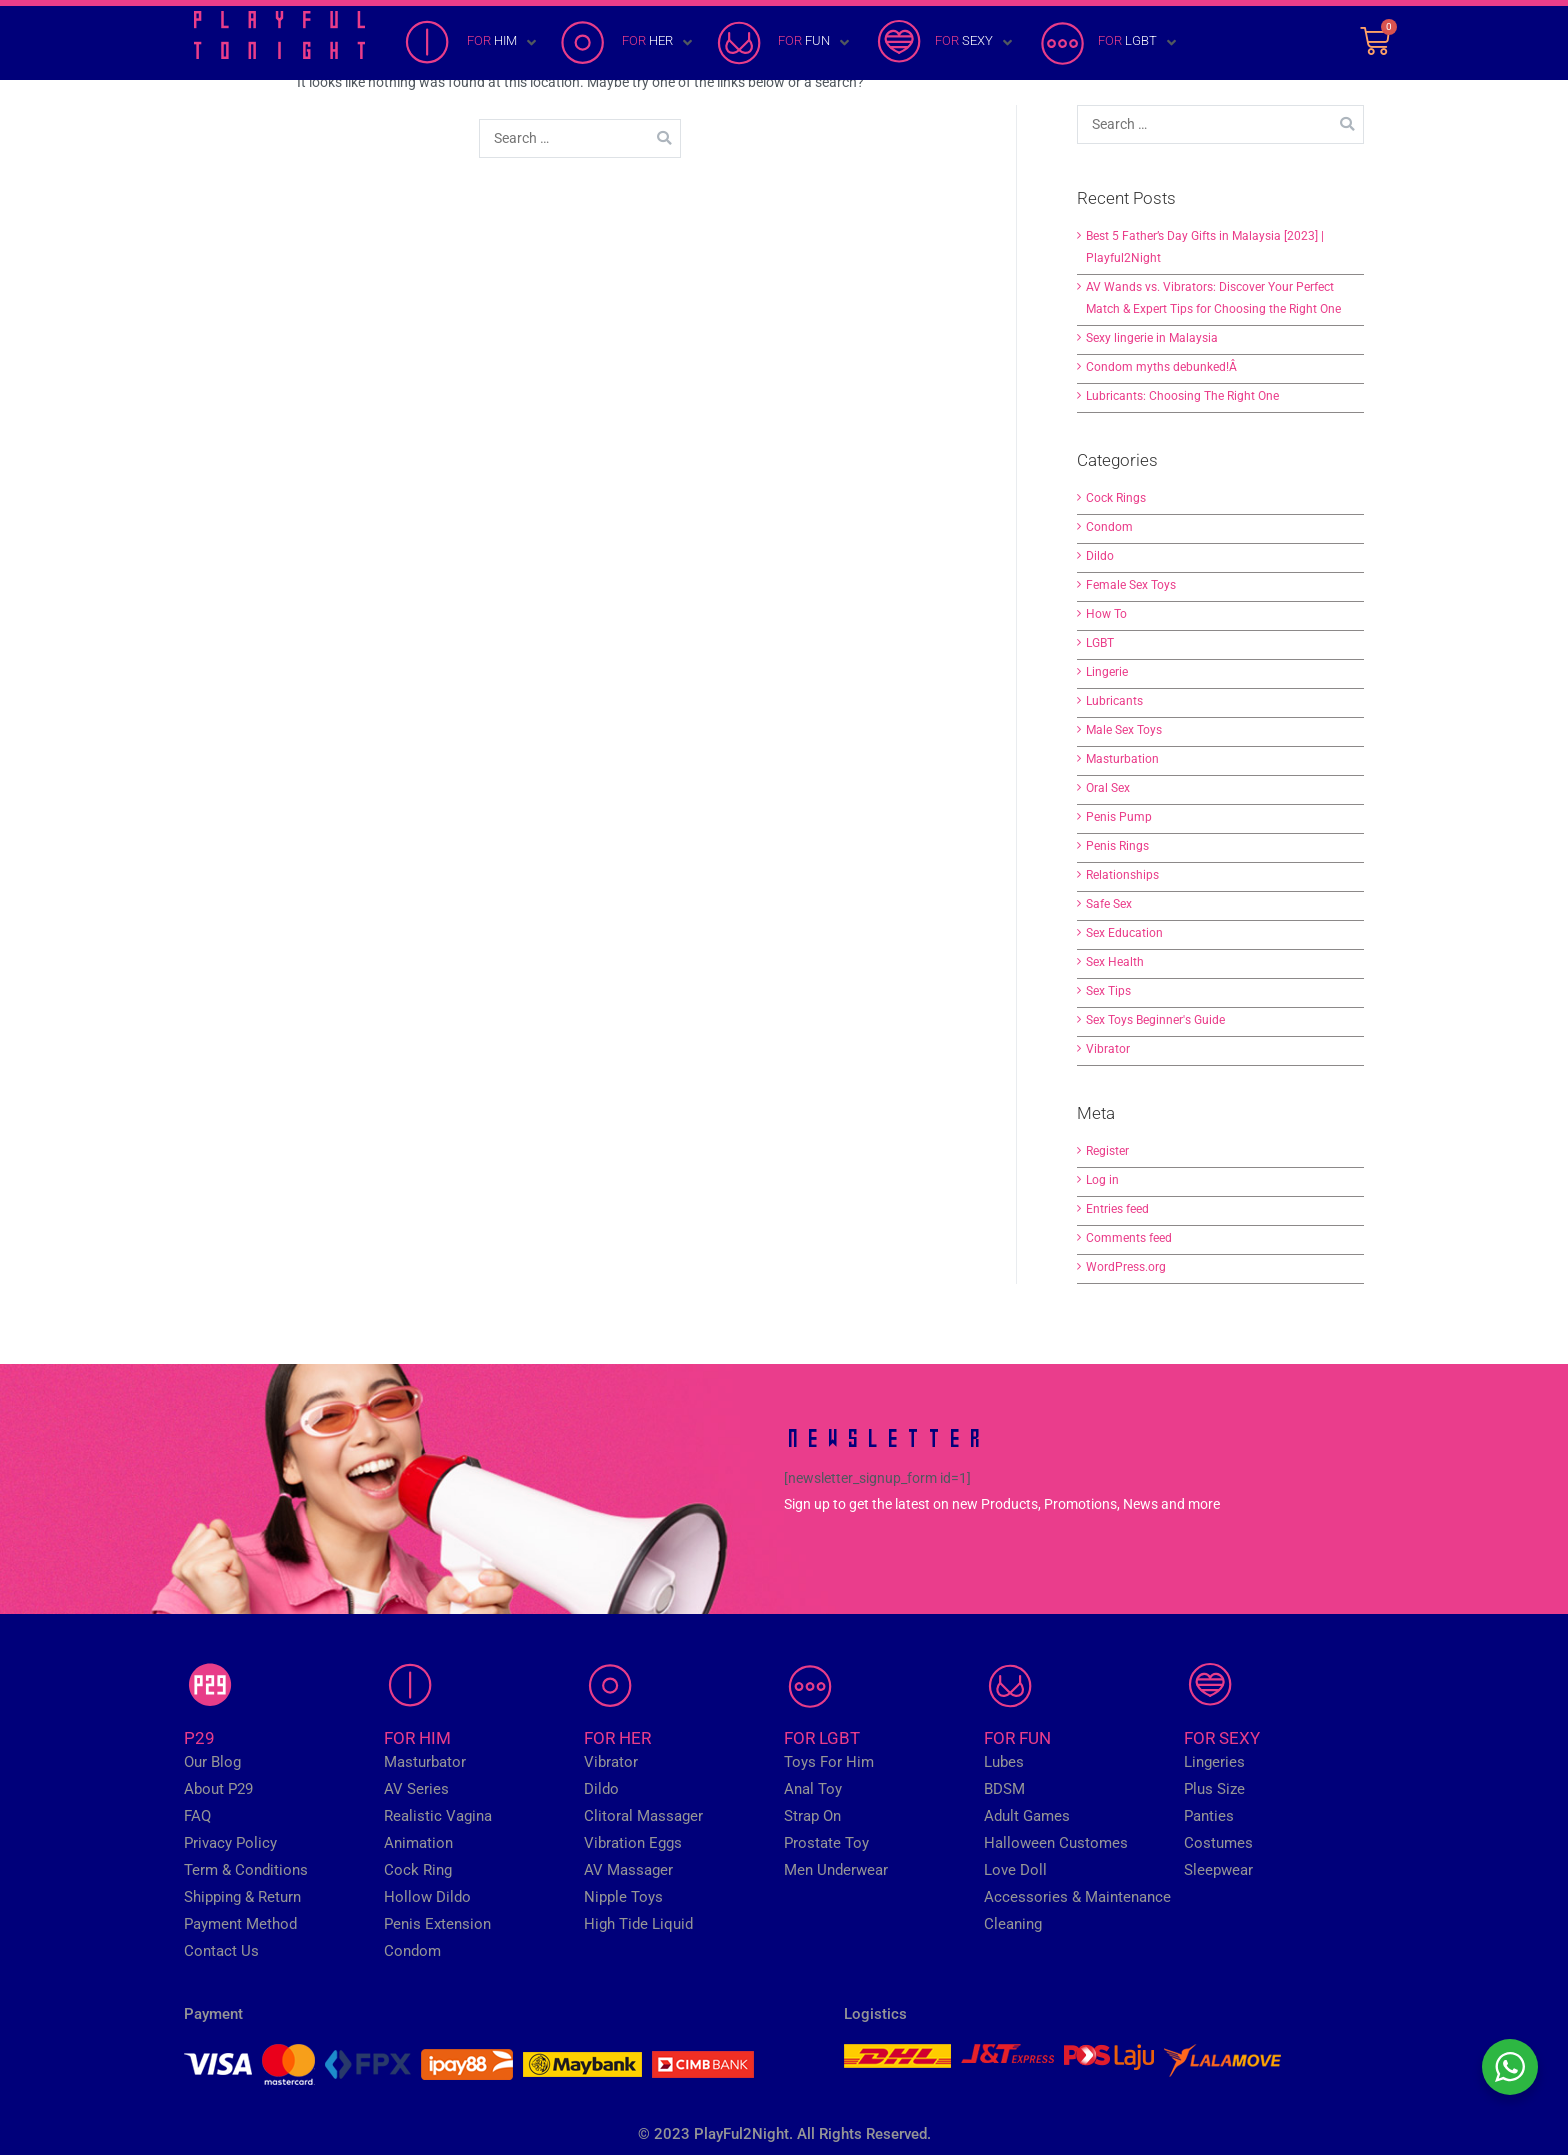 Image resolution: width=1568 pixels, height=2155 pixels. What do you see at coordinates (1102, 1180) in the screenshot?
I see `Log in` at bounding box center [1102, 1180].